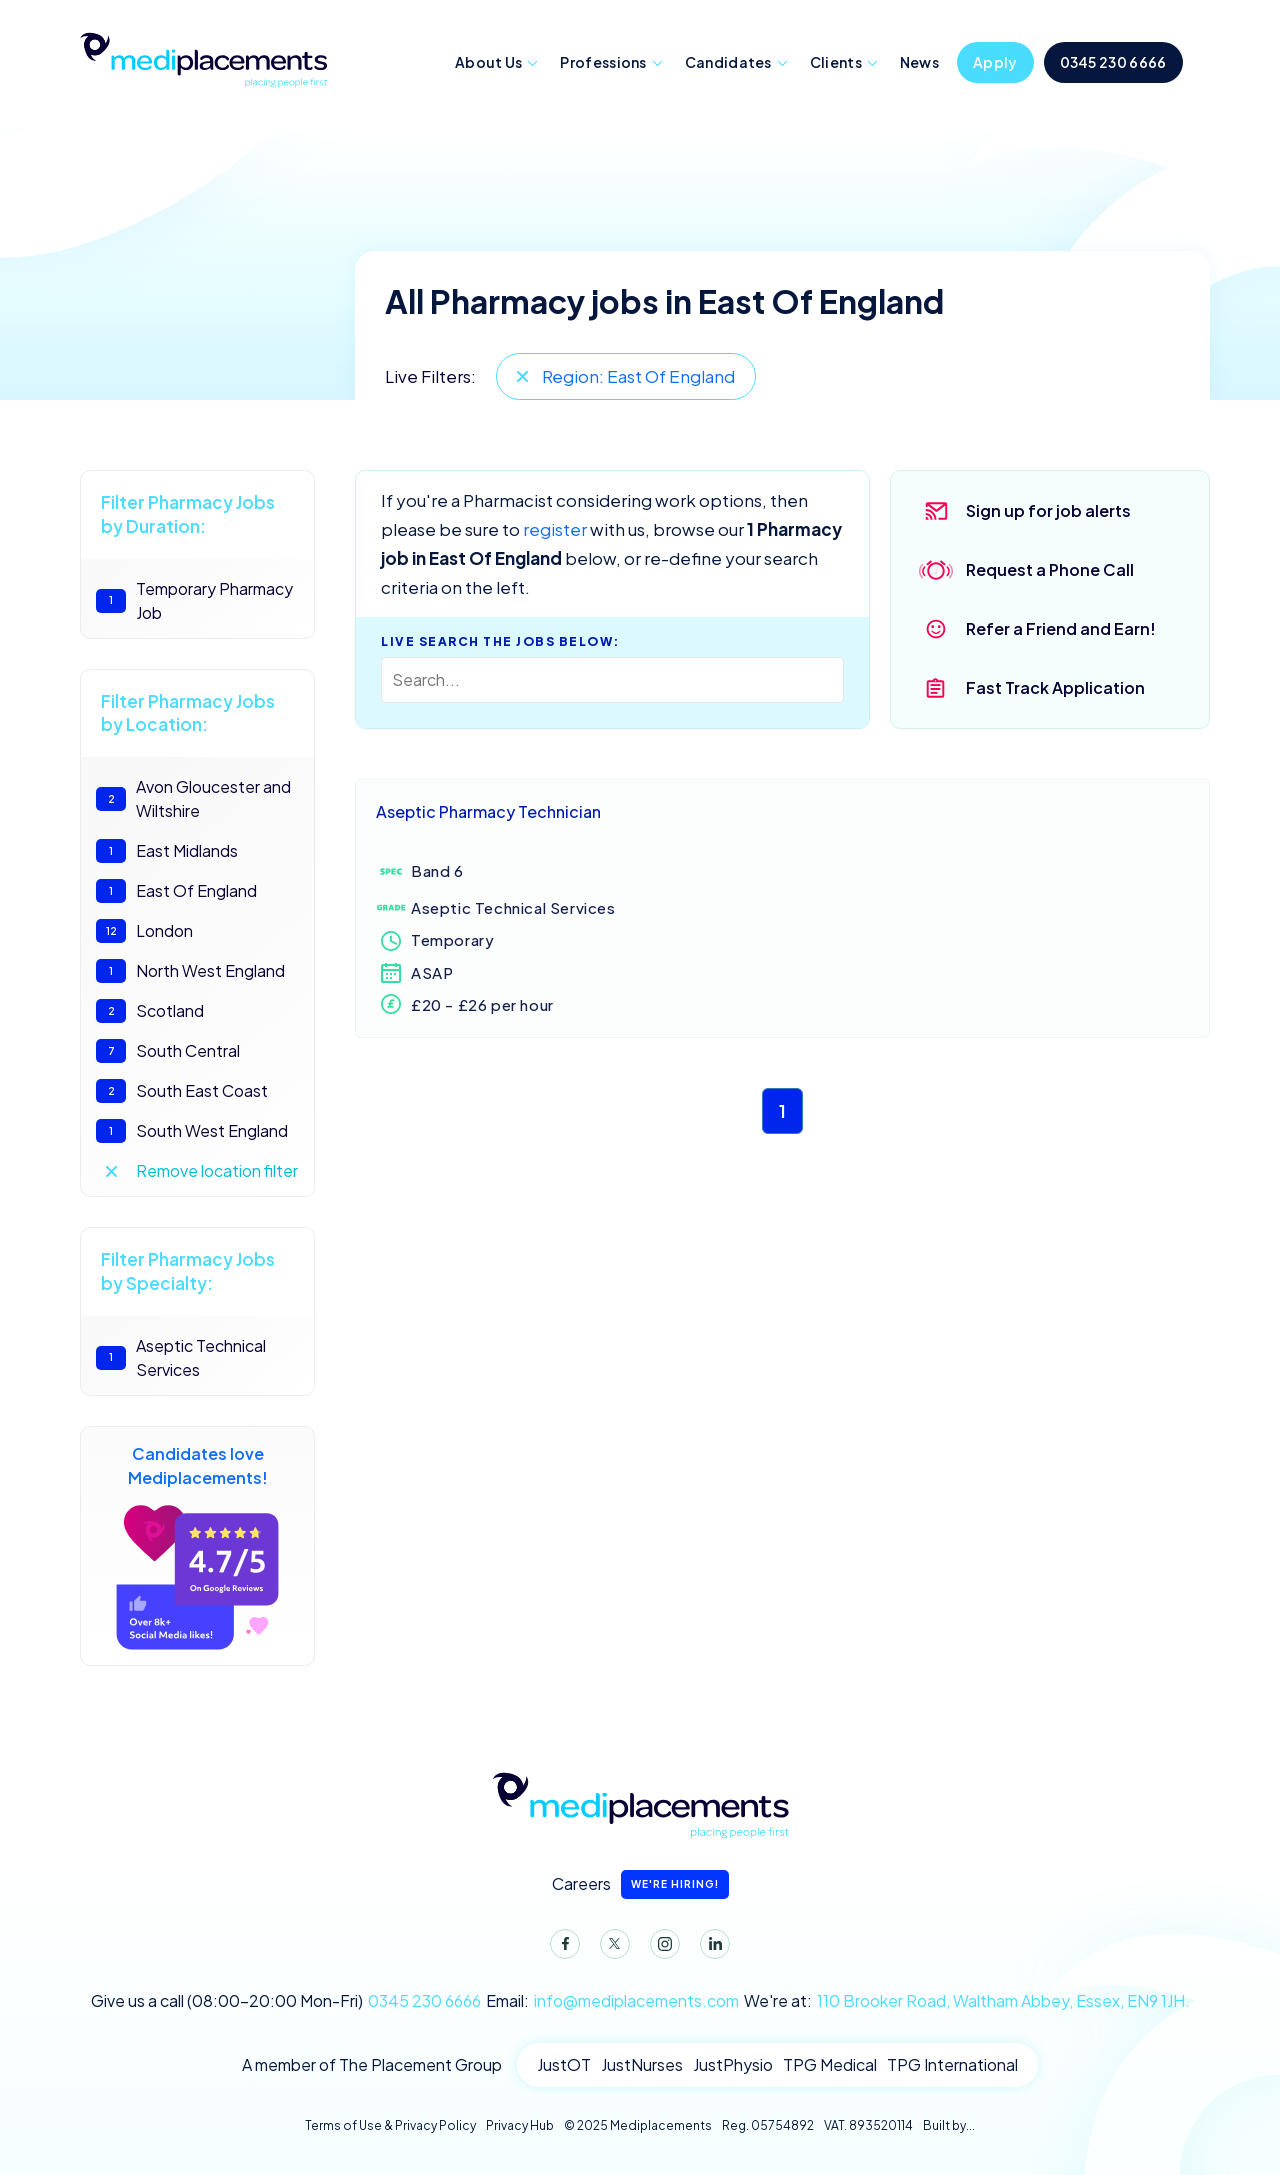 This screenshot has height=2175, width=1280. I want to click on Request a Phone Call, so click(1050, 569).